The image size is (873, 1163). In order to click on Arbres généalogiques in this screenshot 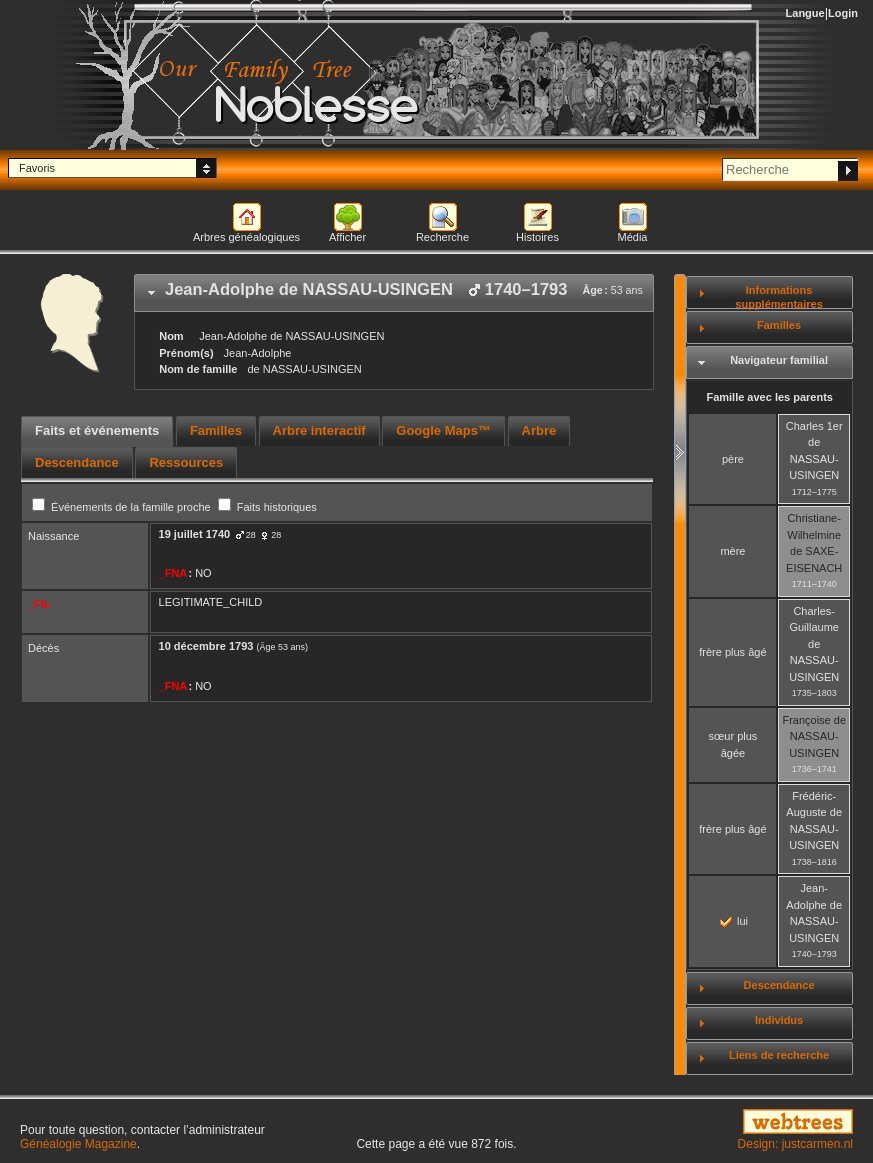, I will do `click(246, 237)`.